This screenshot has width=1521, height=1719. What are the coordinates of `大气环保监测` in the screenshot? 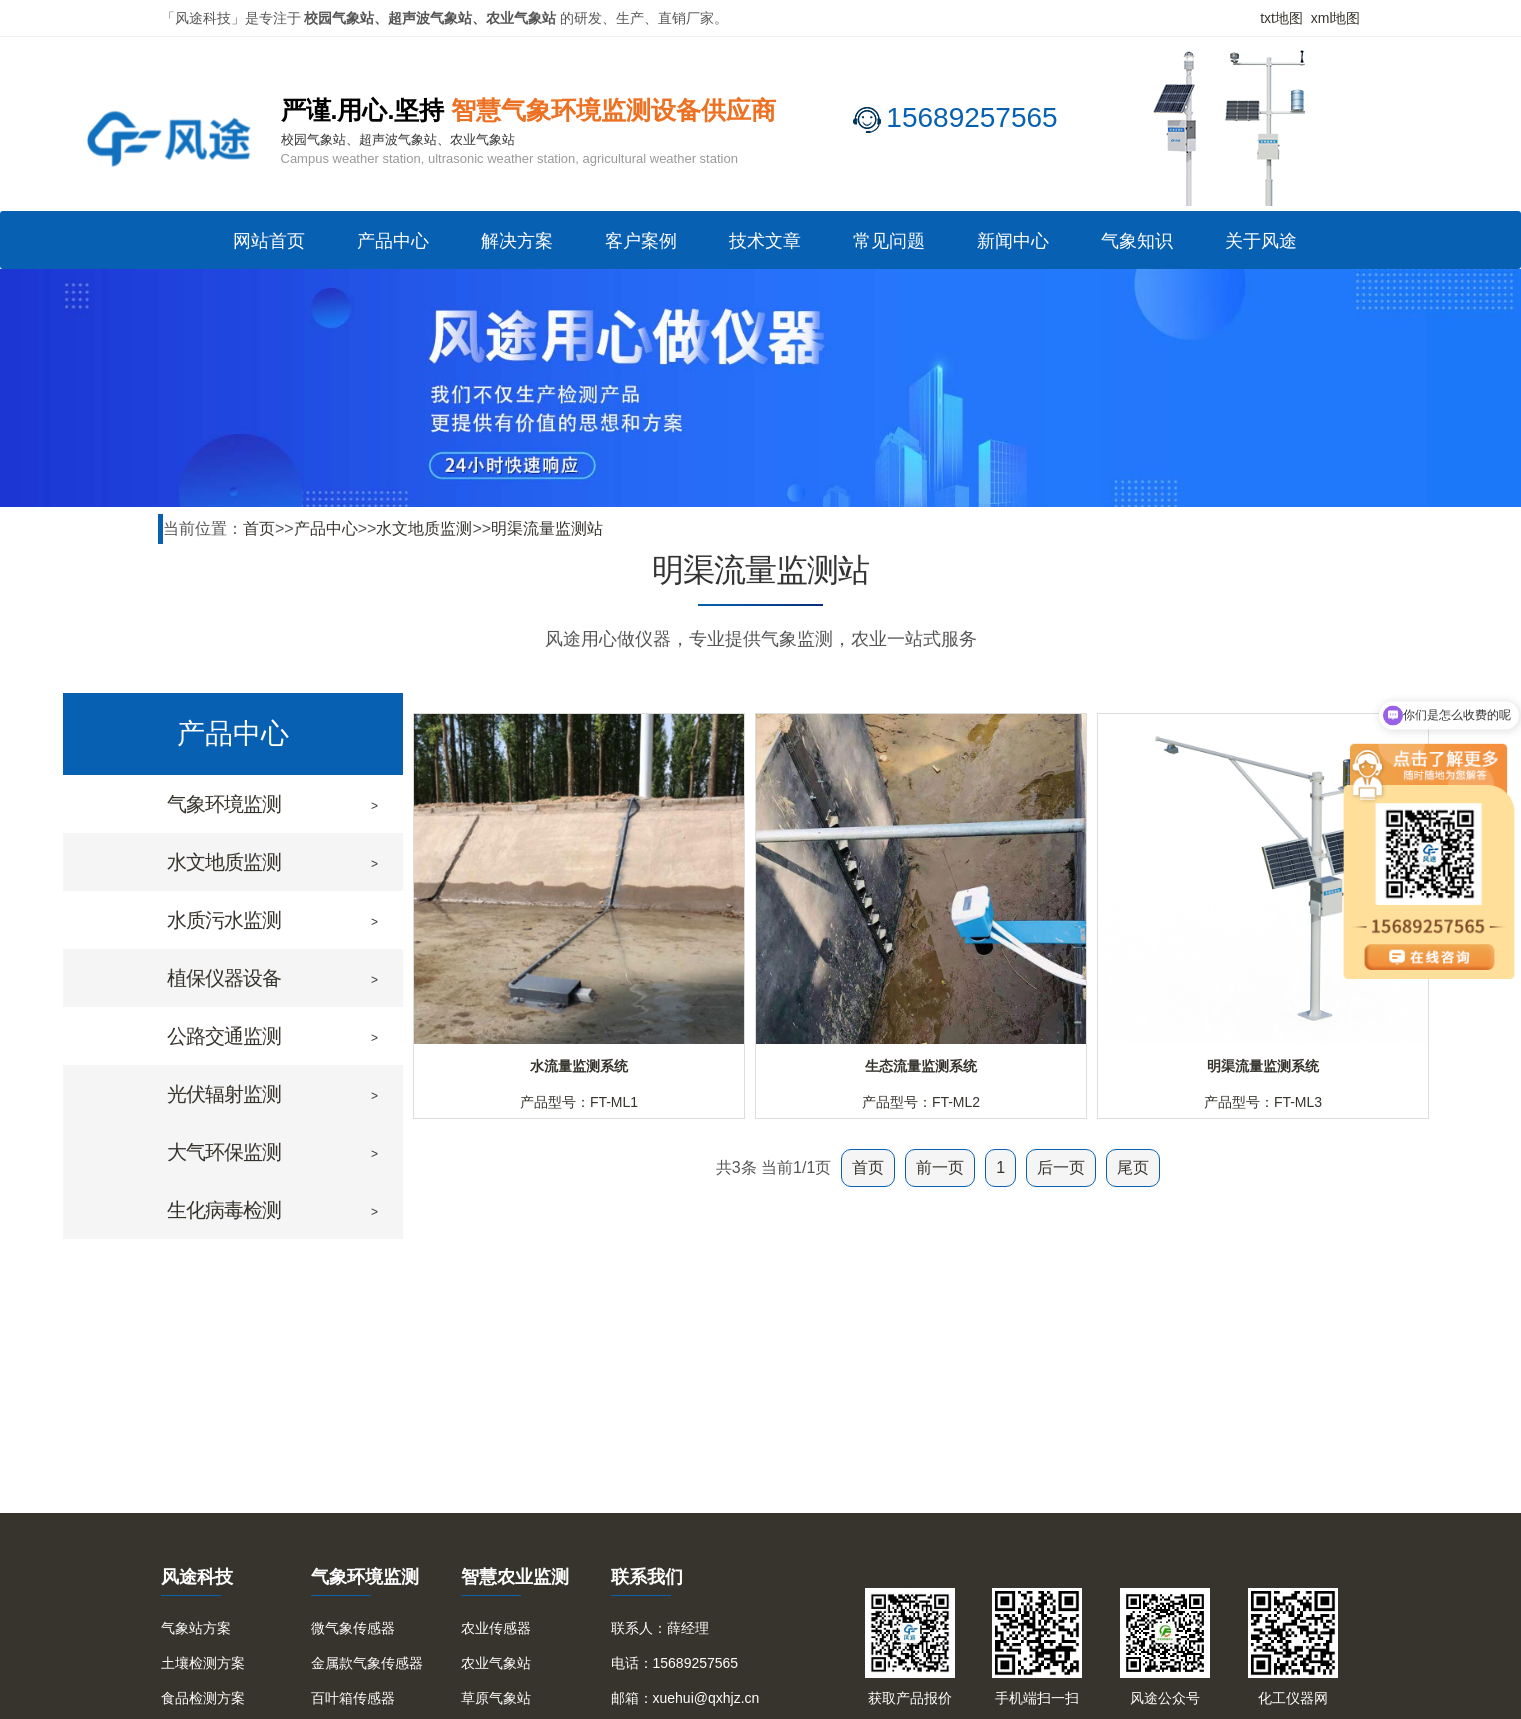 It's located at (224, 1152).